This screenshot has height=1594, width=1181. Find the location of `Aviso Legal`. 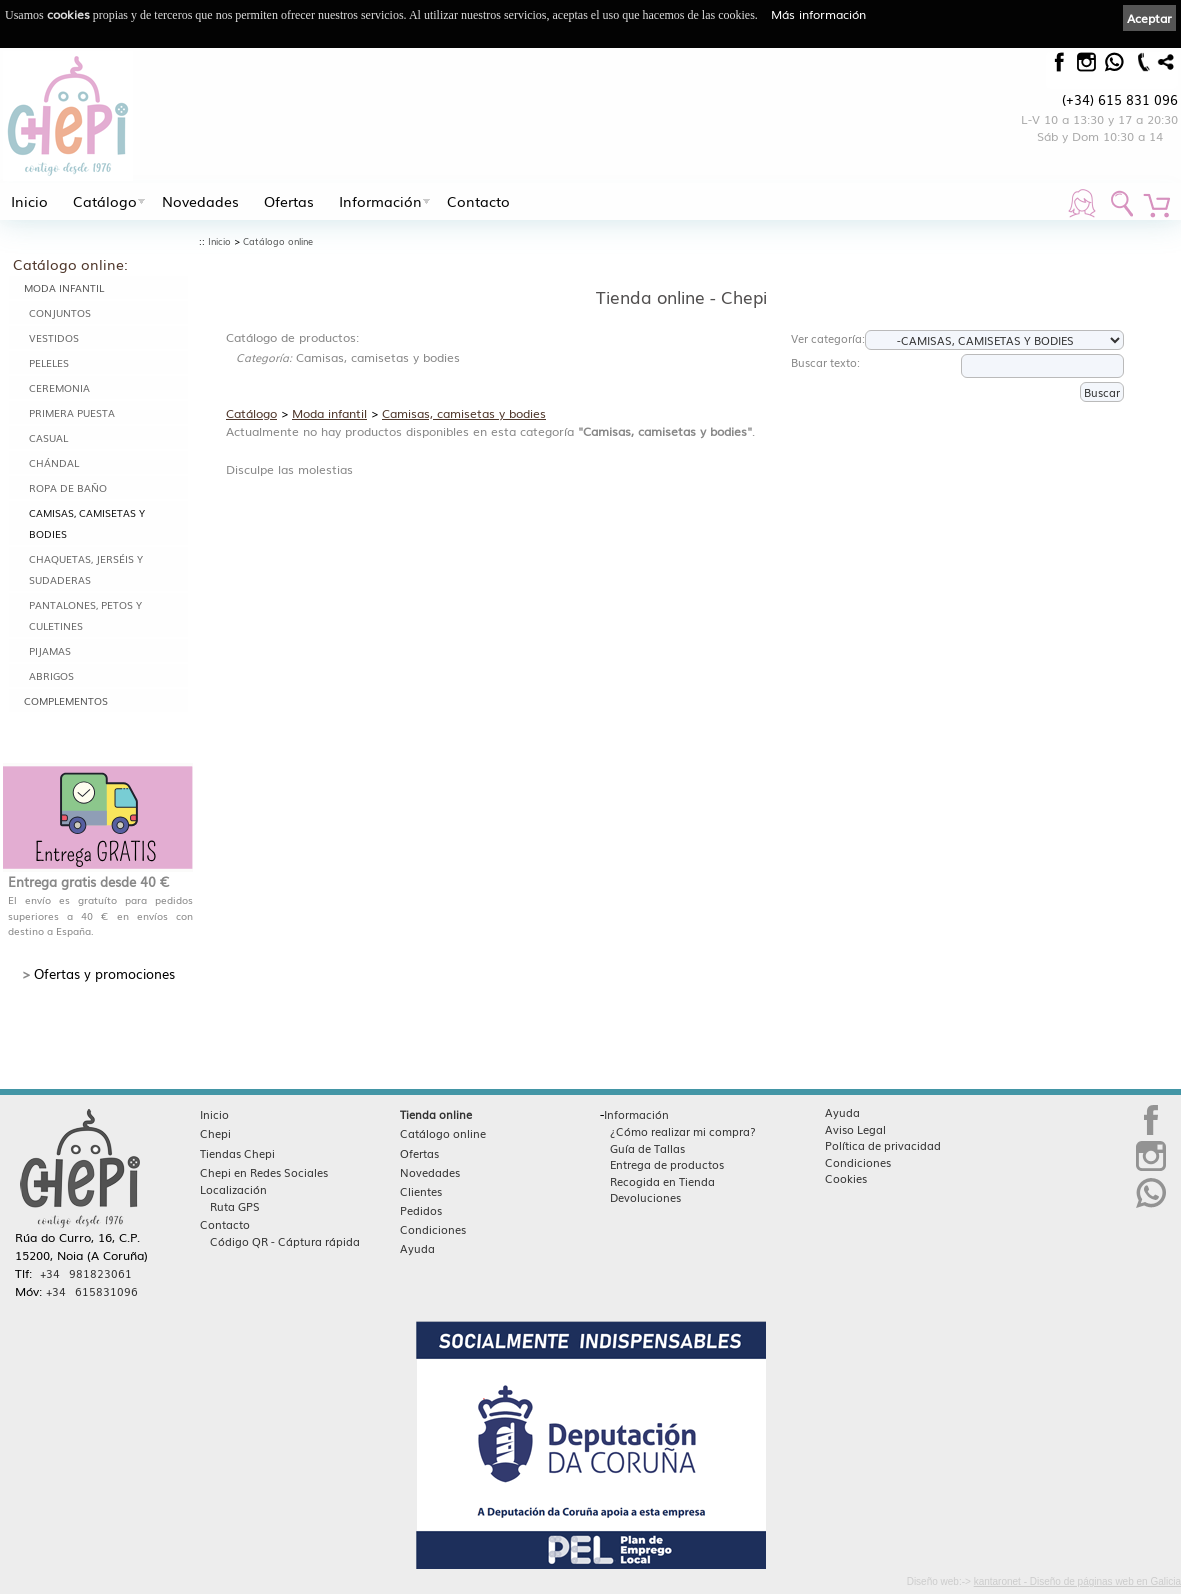

Aviso Legal is located at coordinates (855, 1129).